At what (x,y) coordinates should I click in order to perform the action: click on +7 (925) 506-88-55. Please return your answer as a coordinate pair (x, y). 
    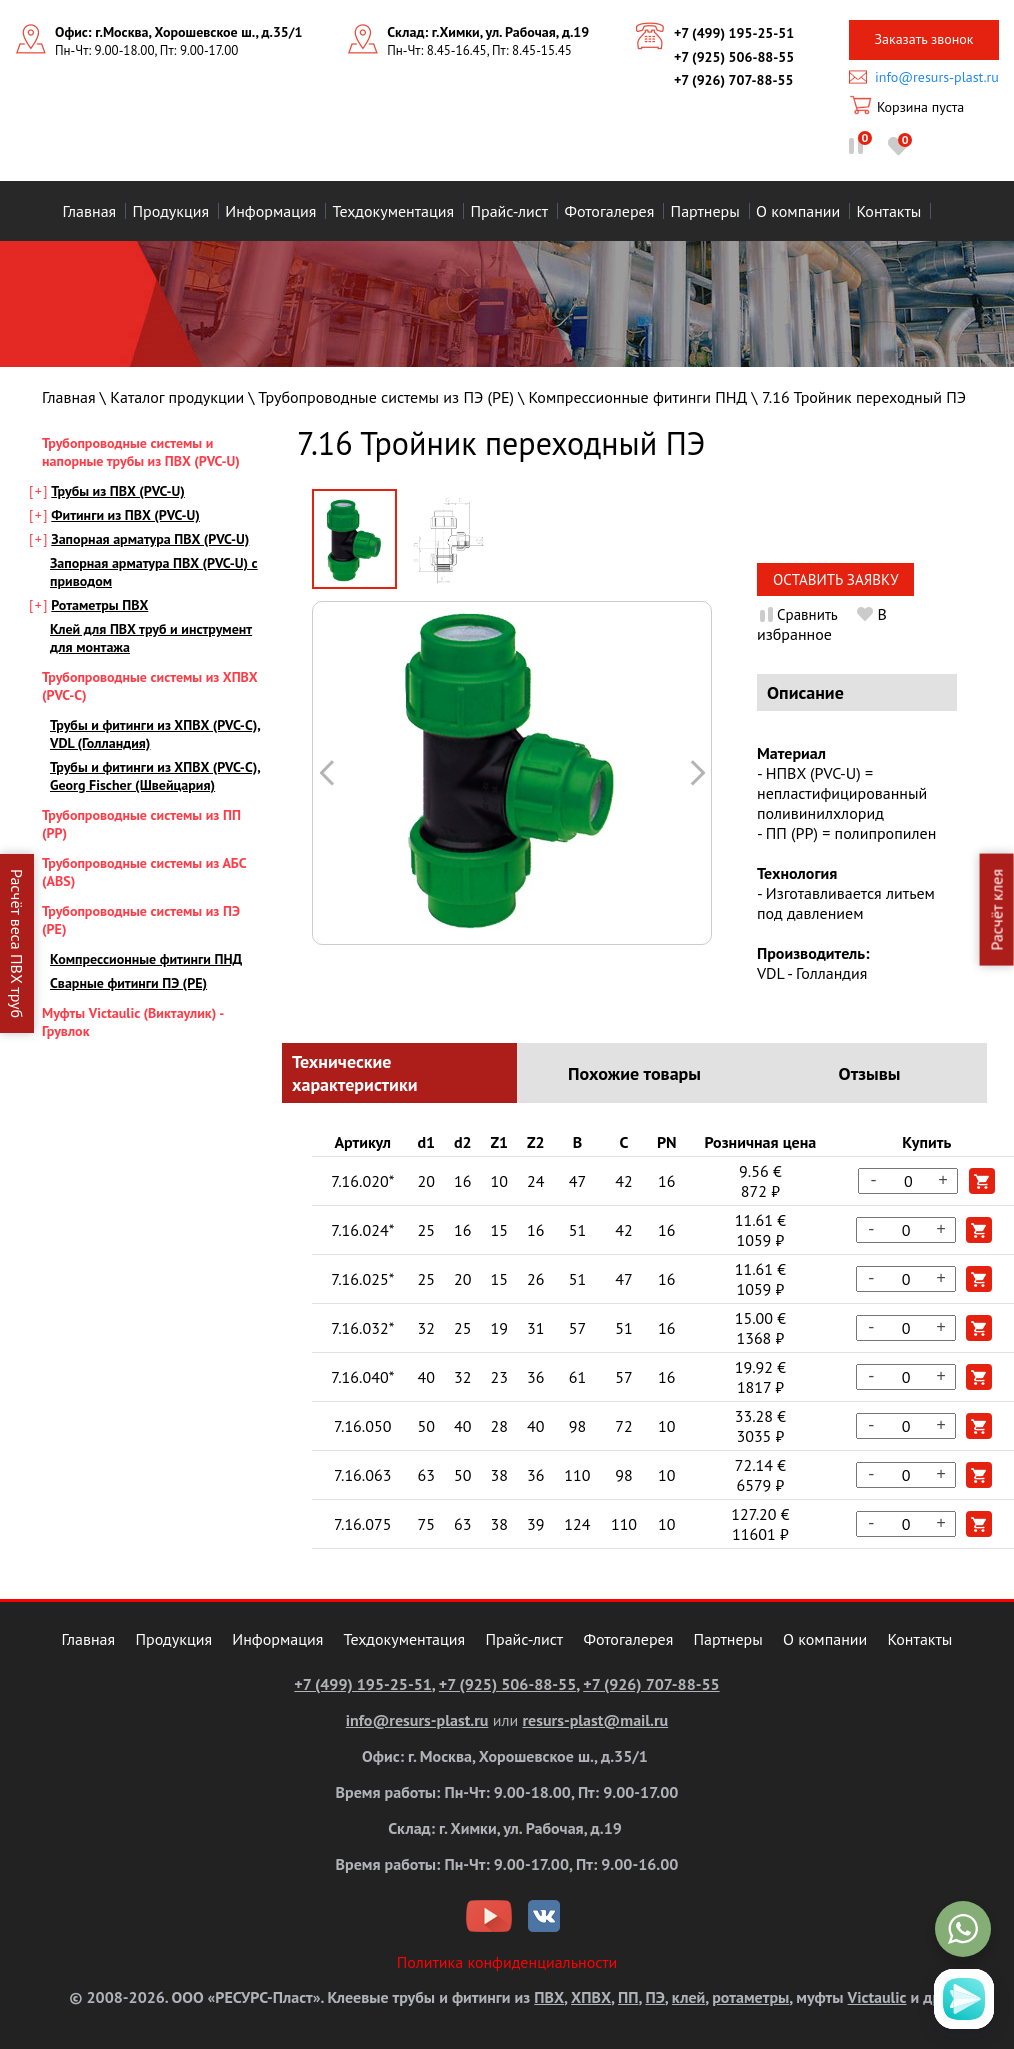
    Looking at the image, I should click on (734, 57).